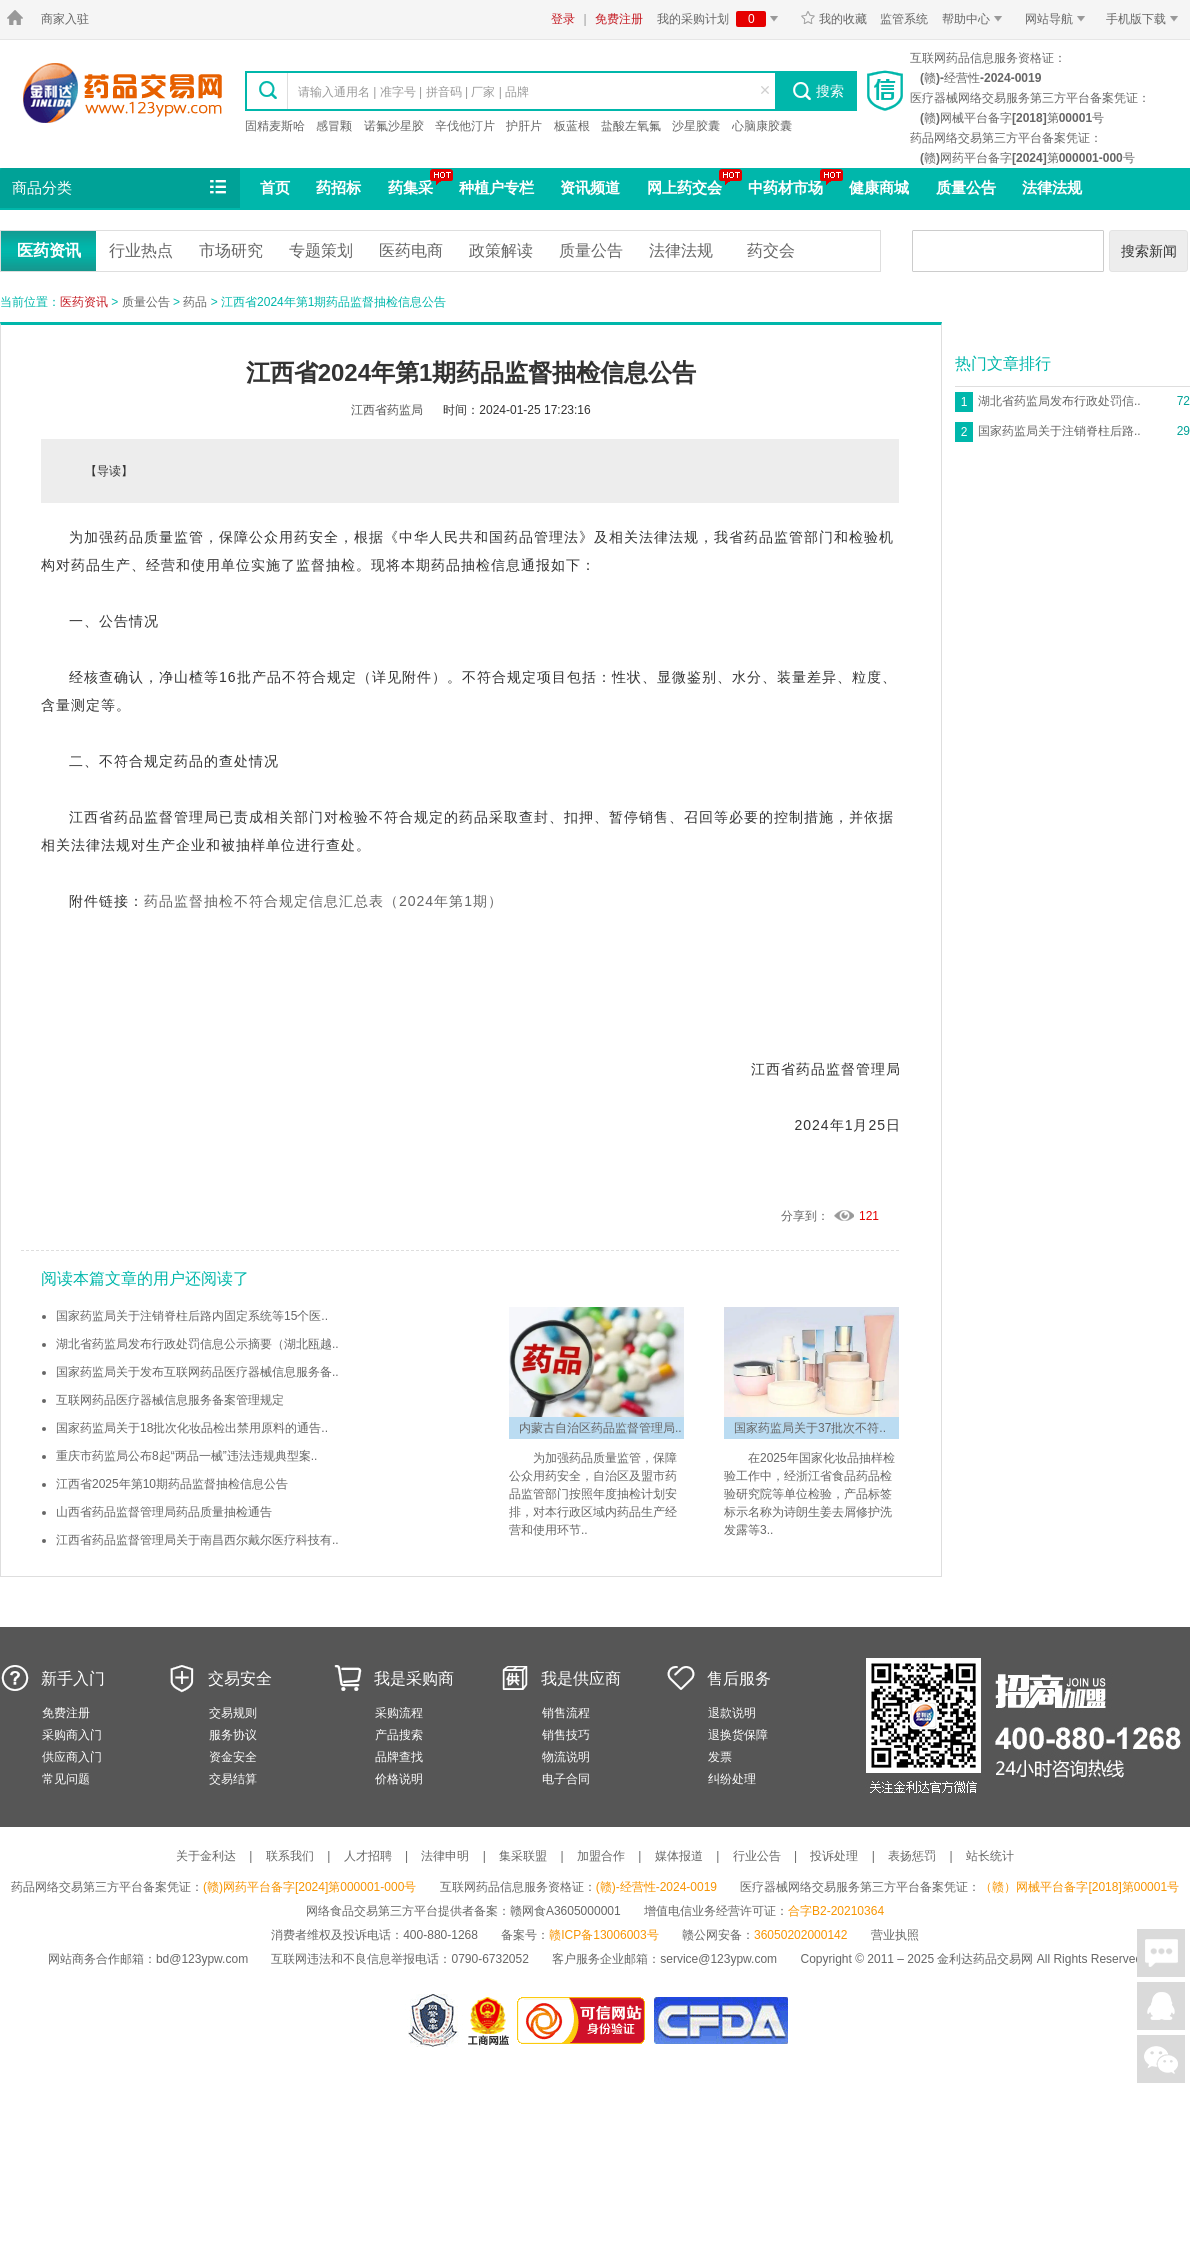 This screenshot has height=2254, width=1190. Describe the element at coordinates (879, 187) in the screenshot. I see `健康商城` at that location.